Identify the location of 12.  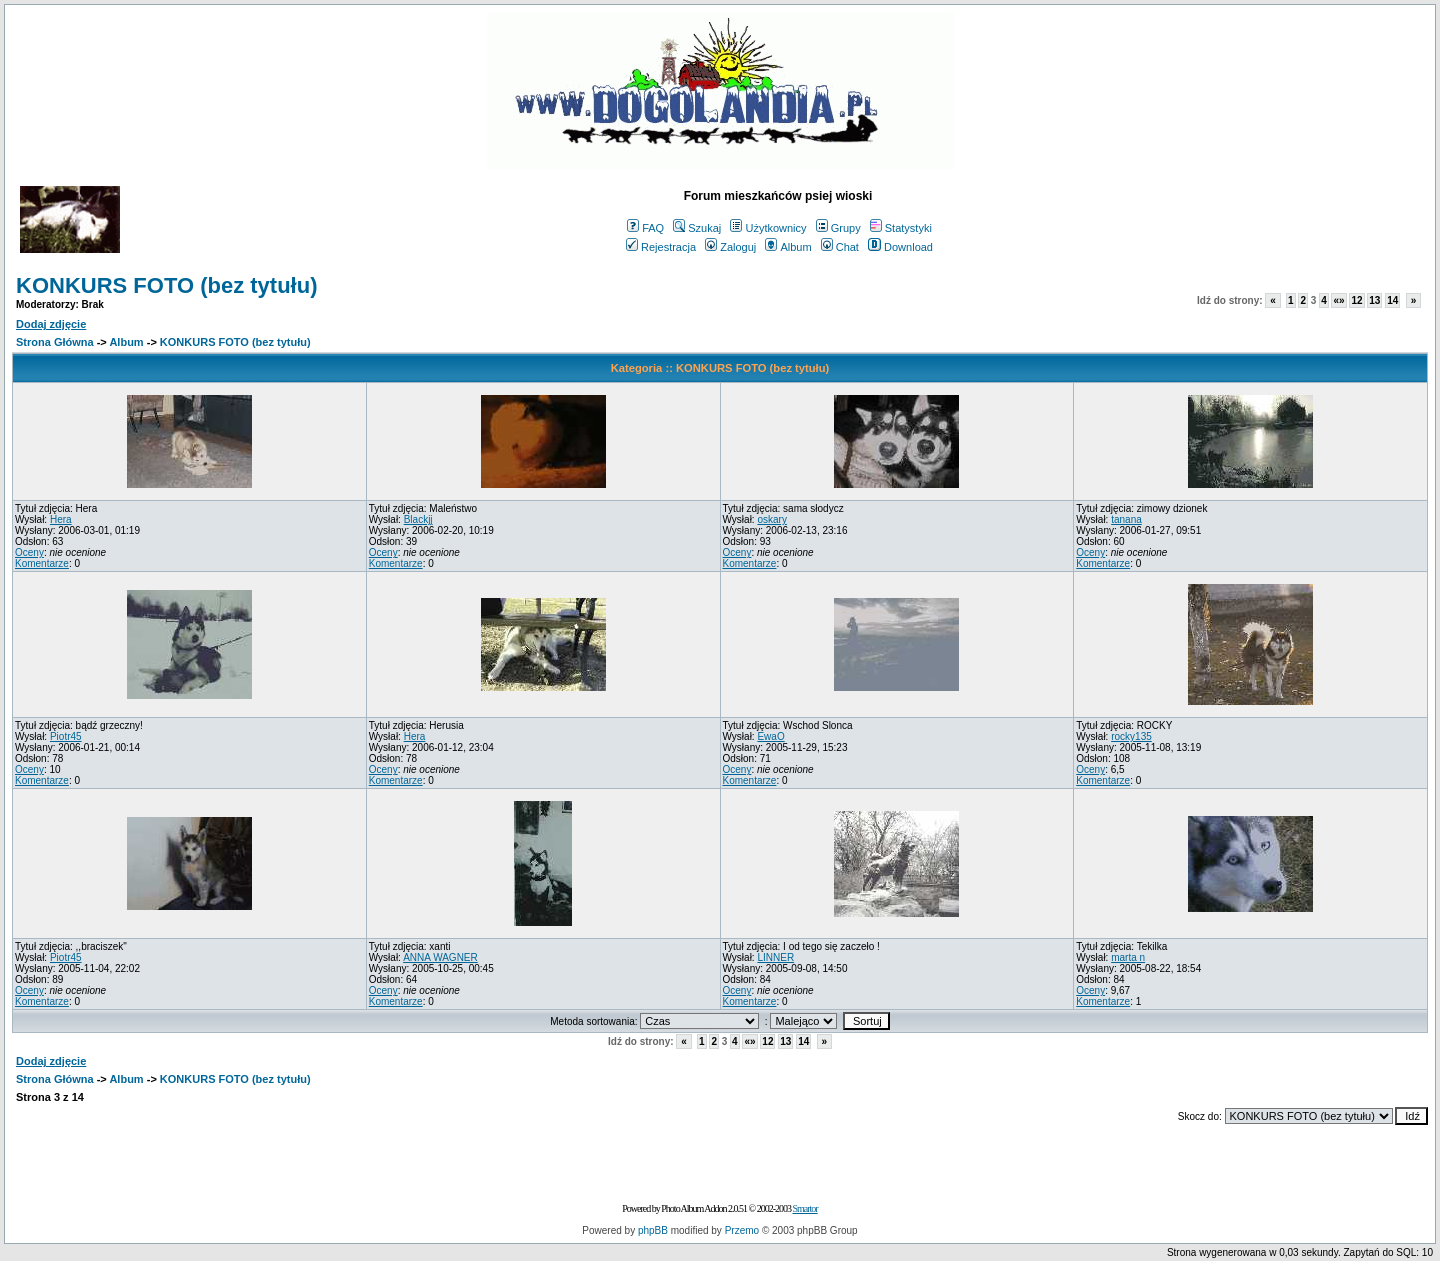
(1356, 300).